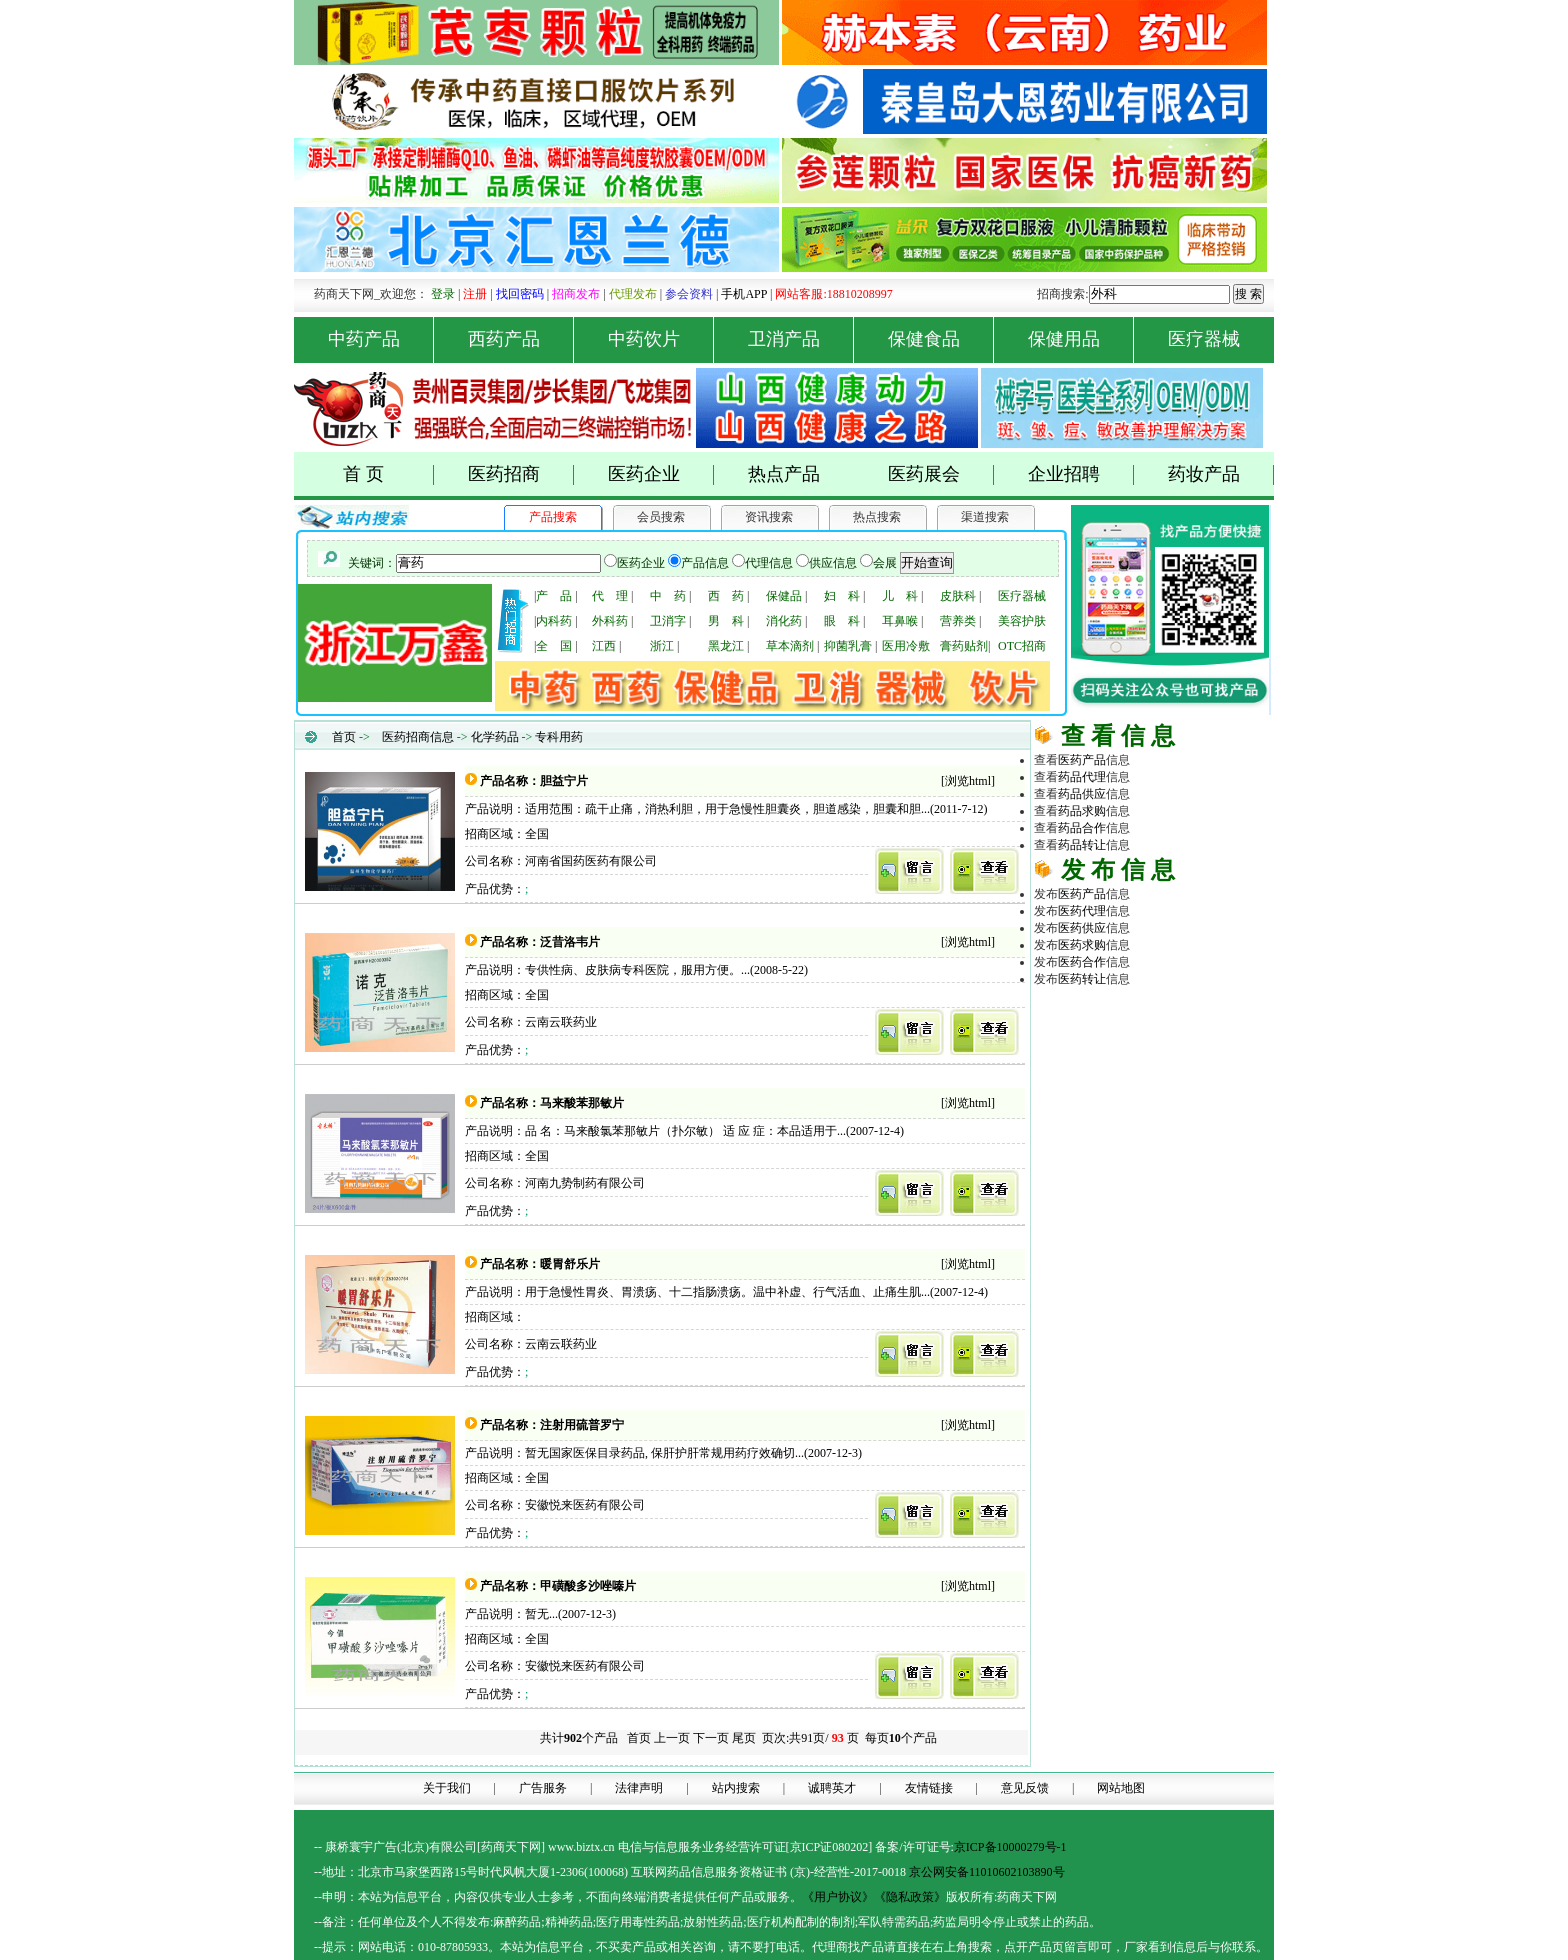  Describe the element at coordinates (1202, 1062) in the screenshot. I see `医药行业招商` at that location.